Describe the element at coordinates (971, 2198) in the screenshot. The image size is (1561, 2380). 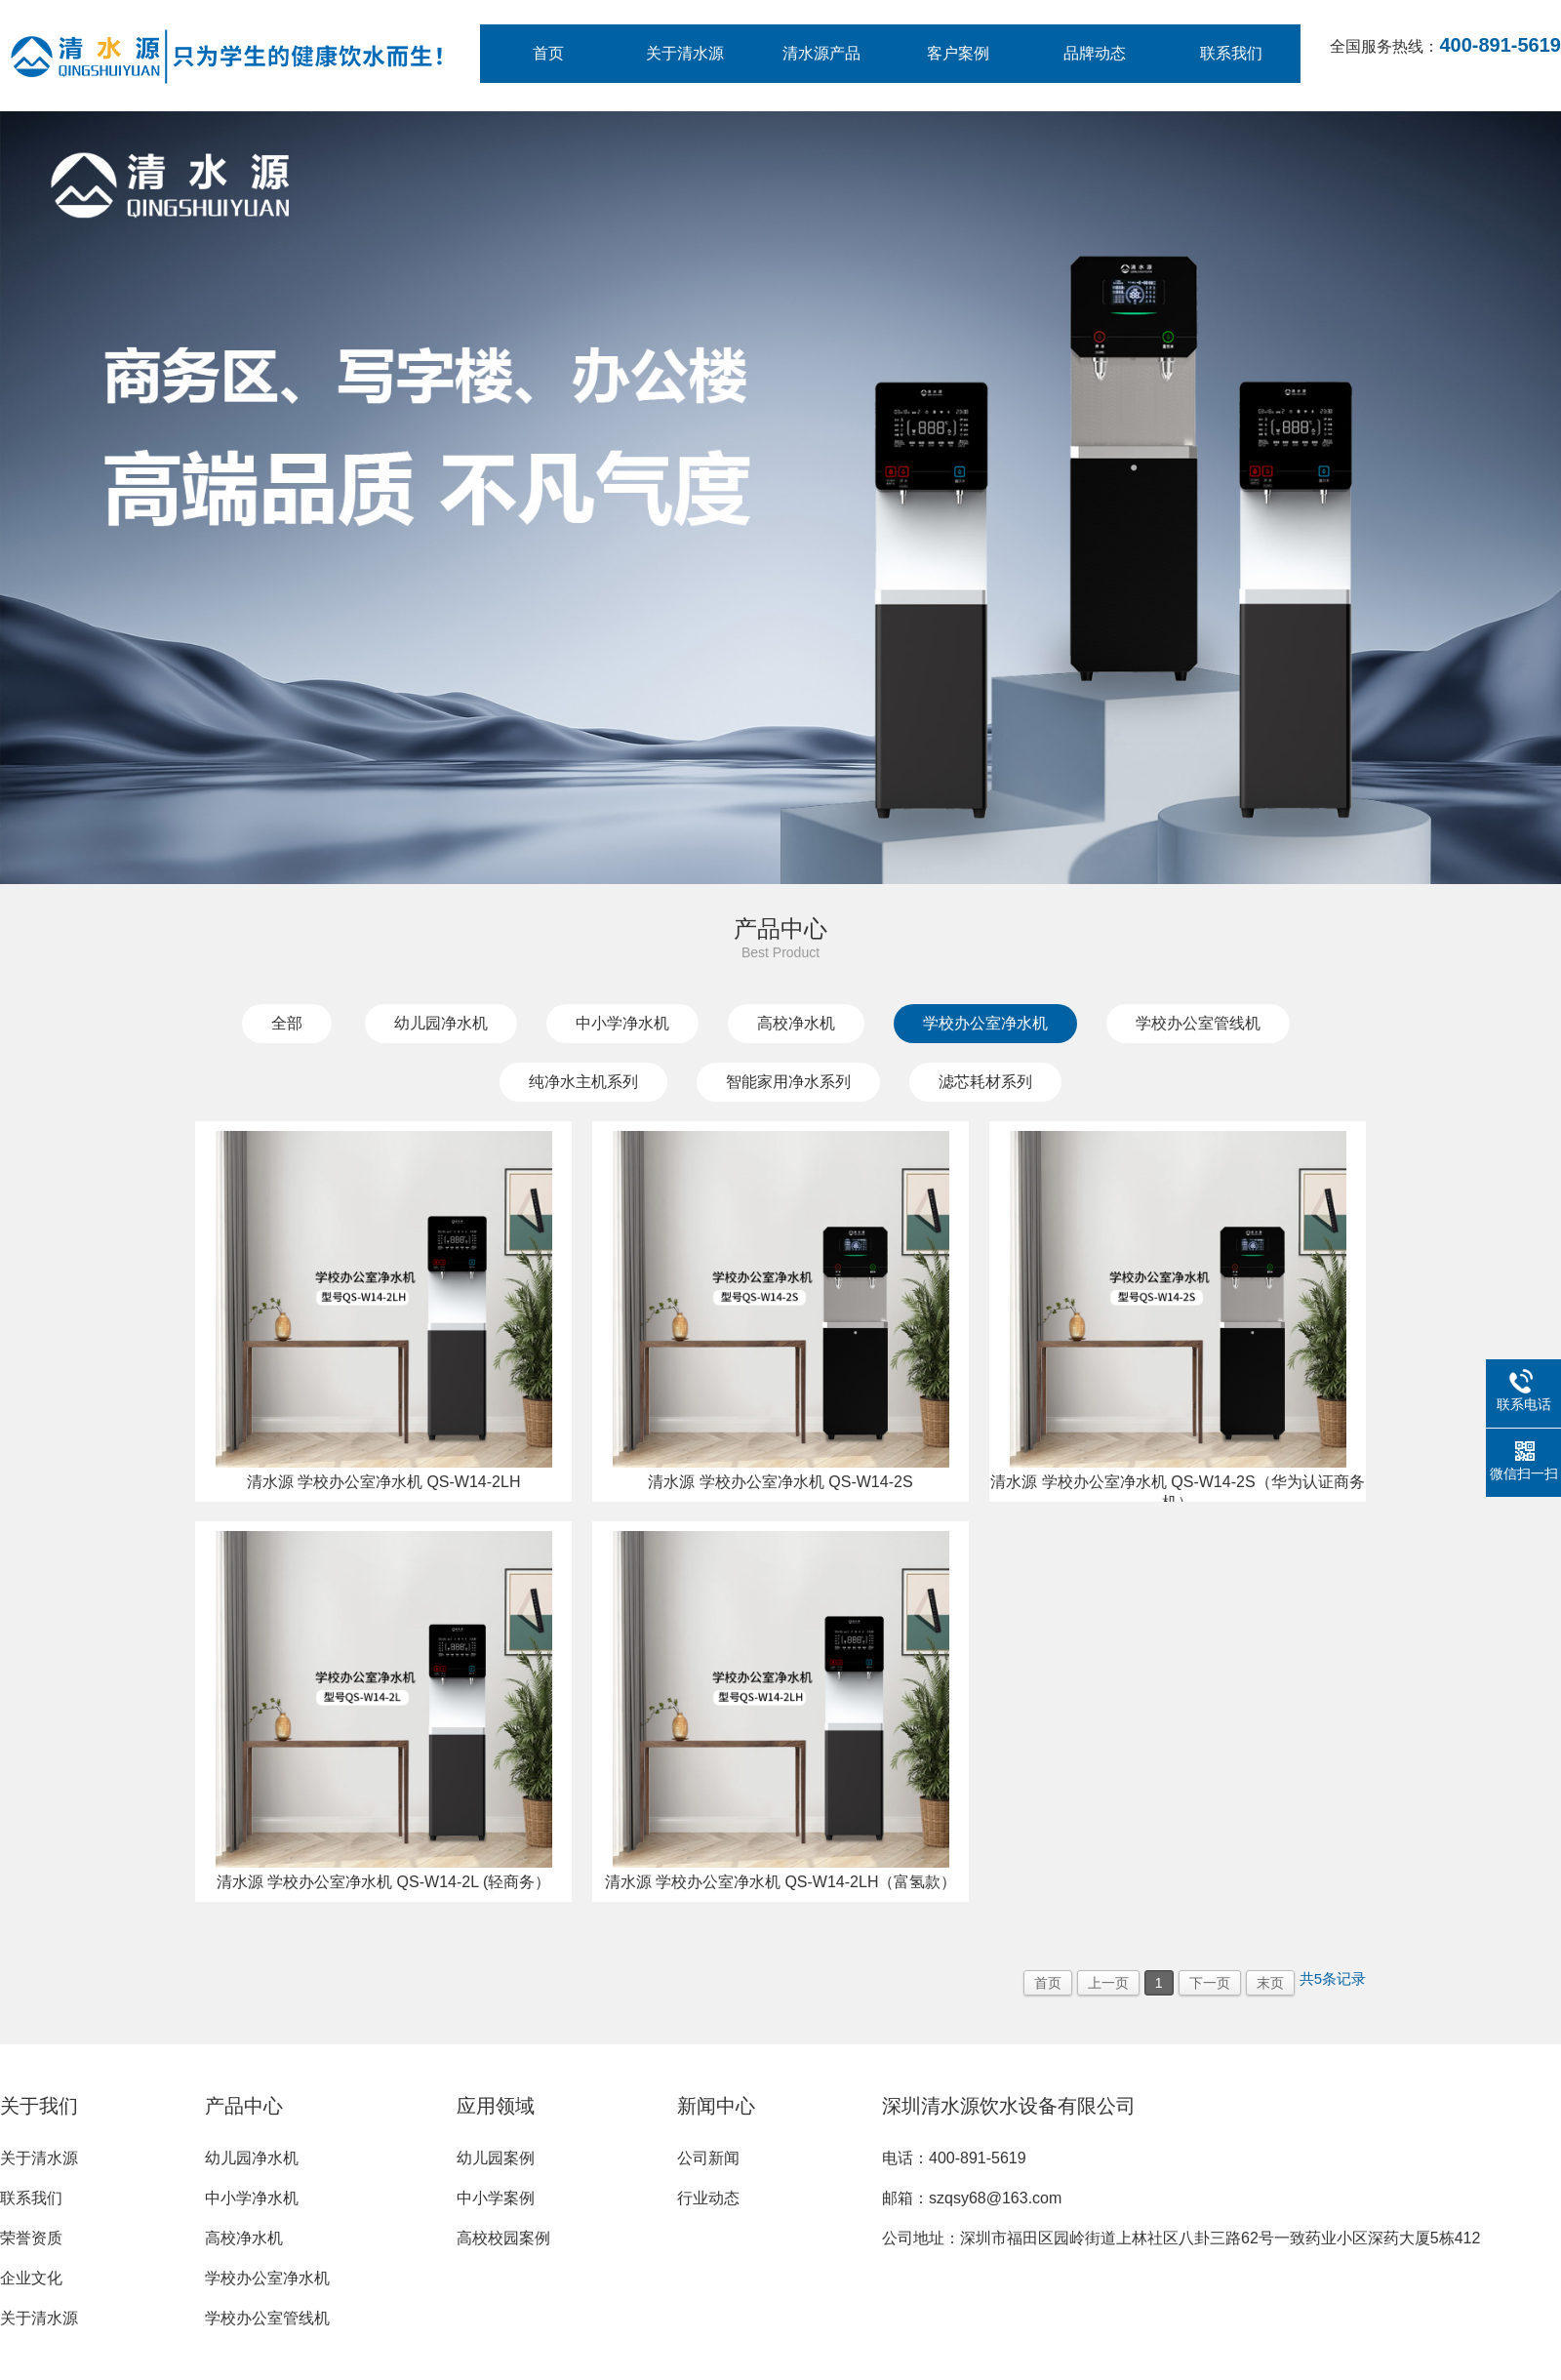
I see `邮箱：szqsy68@163.com` at that location.